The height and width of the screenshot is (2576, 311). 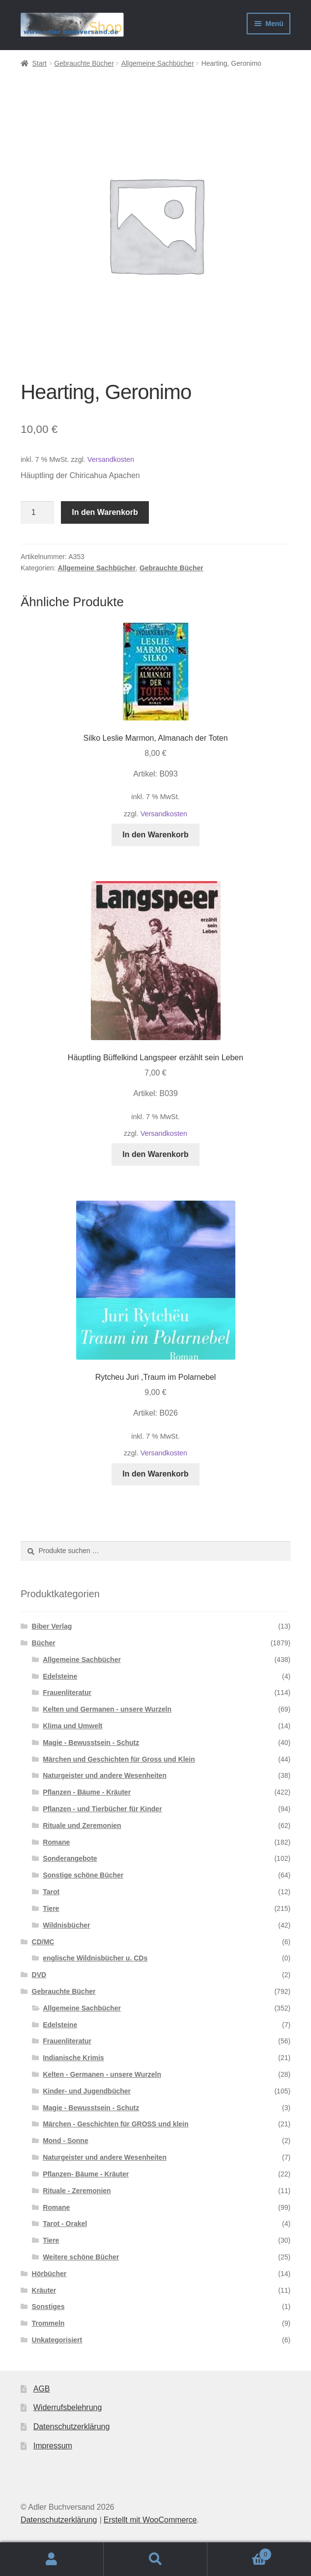 I want to click on Kinder- und Jugendbücher, so click(x=87, y=2091).